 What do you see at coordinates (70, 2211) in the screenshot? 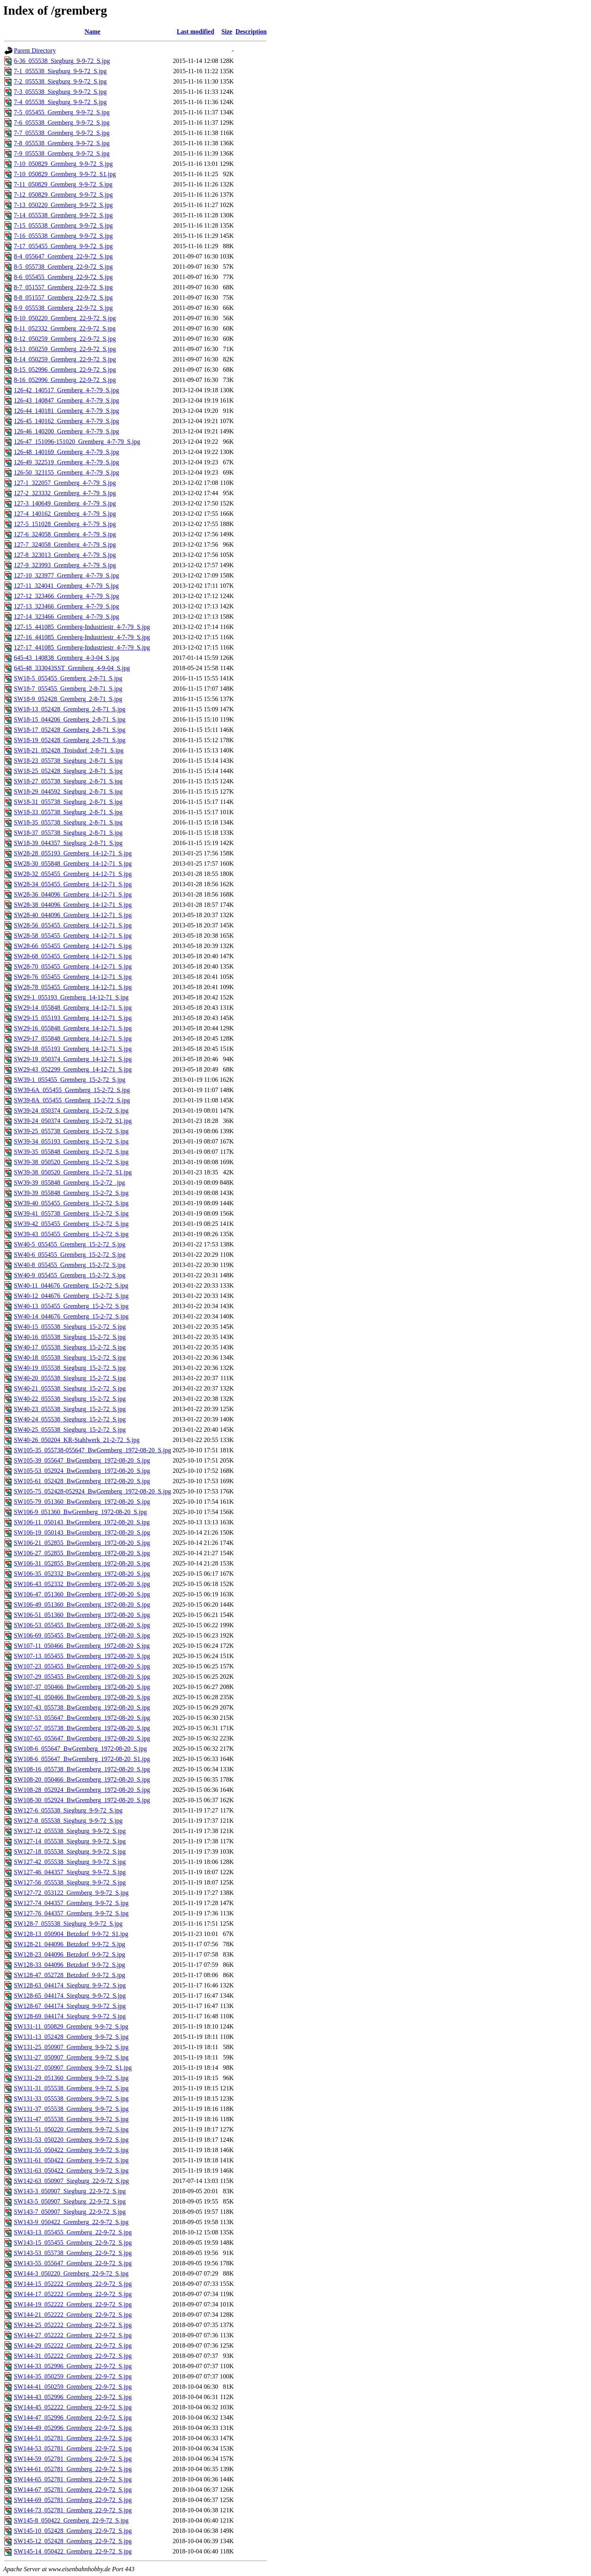
I see `SW143-7_050907_Siegburg_22-9-72_S.jpg` at bounding box center [70, 2211].